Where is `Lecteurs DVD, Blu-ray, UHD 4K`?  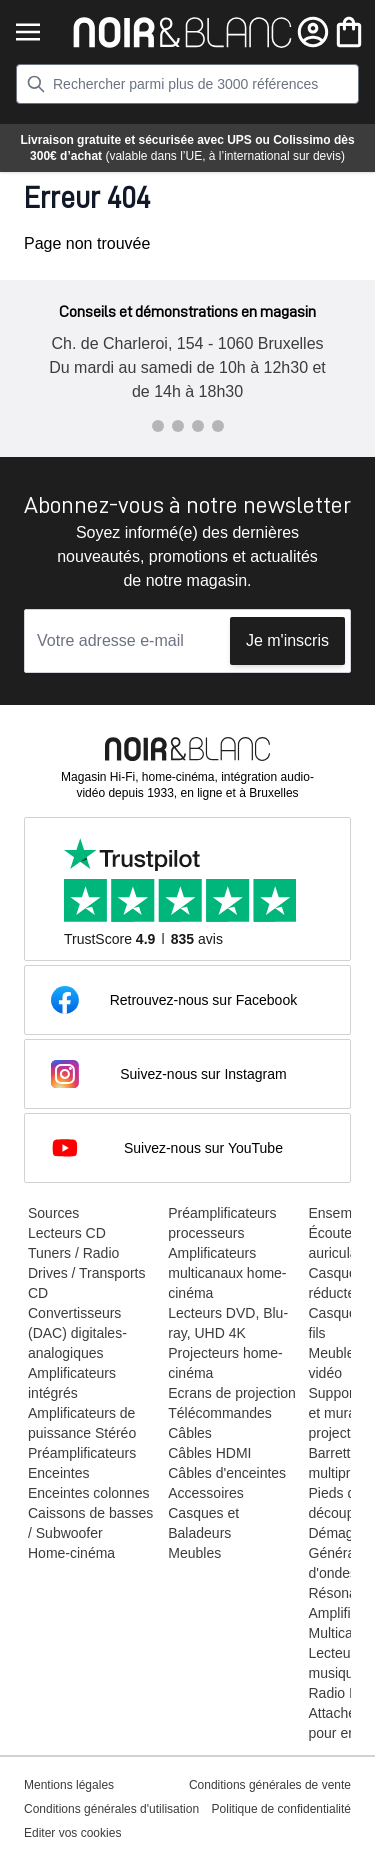
Lecteurs DVD, Blu-ray, UHD 4K is located at coordinates (228, 1323).